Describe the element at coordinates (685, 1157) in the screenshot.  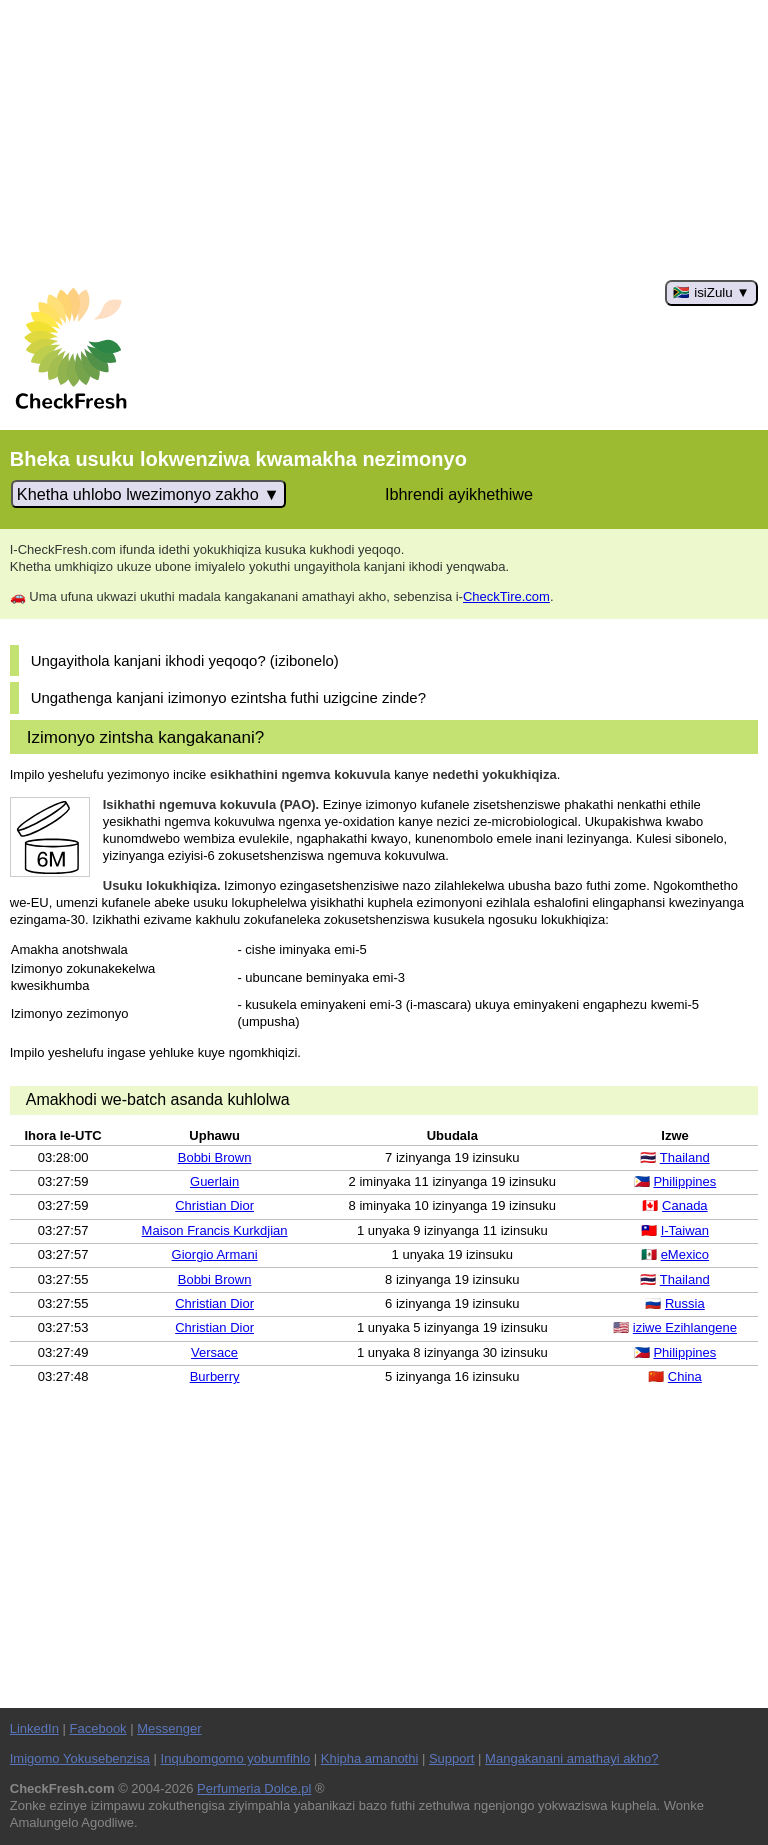
I see `Thailand` at that location.